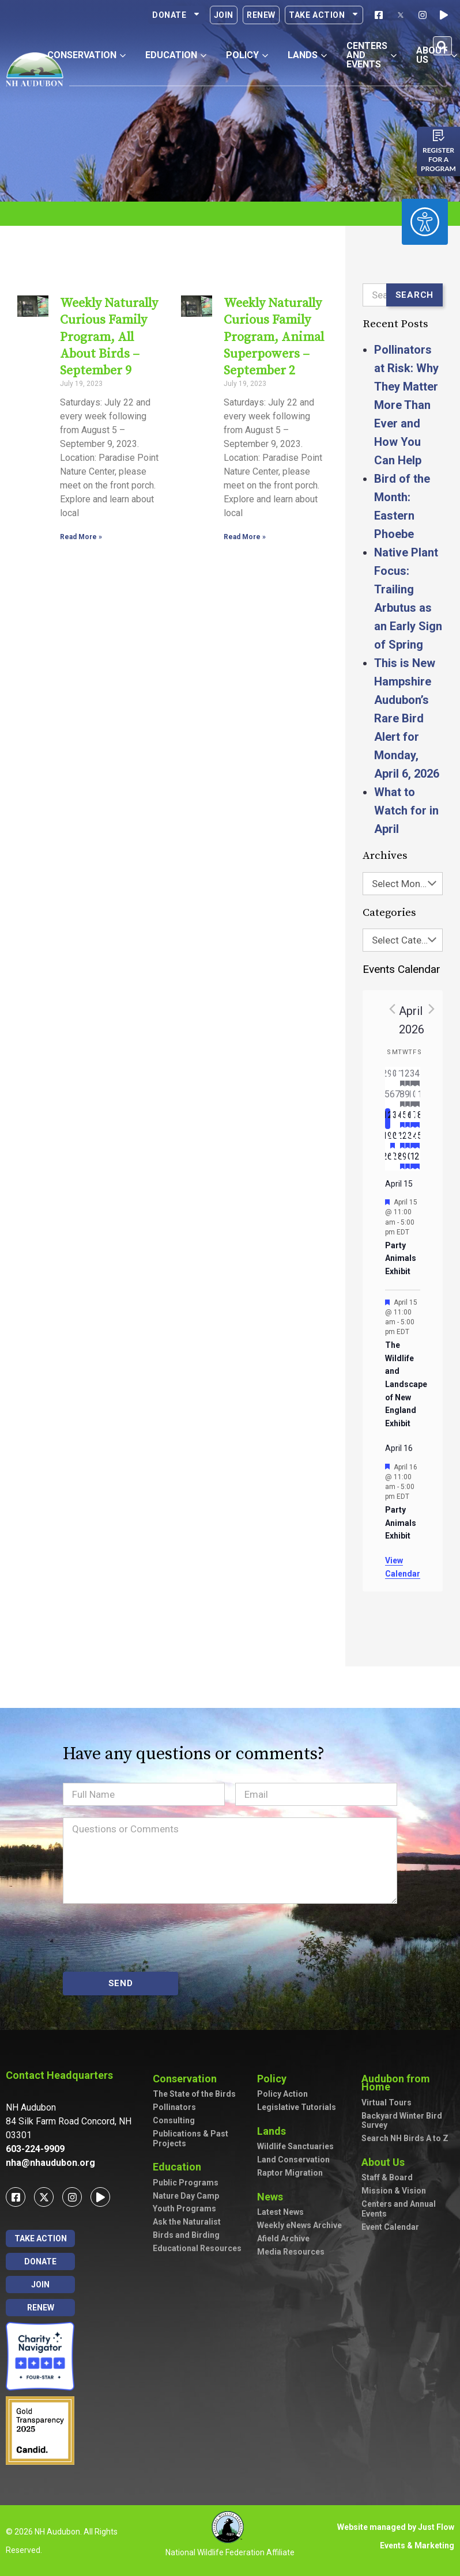 This screenshot has width=460, height=2576. What do you see at coordinates (307, 55) in the screenshot?
I see `Lands [button]` at bounding box center [307, 55].